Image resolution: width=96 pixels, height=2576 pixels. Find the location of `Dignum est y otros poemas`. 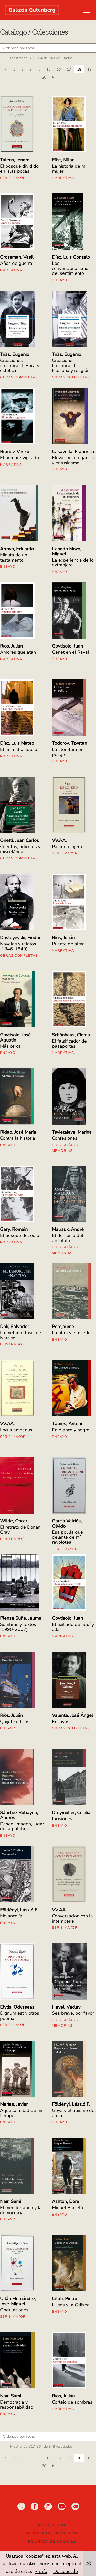

Dignum est y otros poemas is located at coordinates (19, 2015).